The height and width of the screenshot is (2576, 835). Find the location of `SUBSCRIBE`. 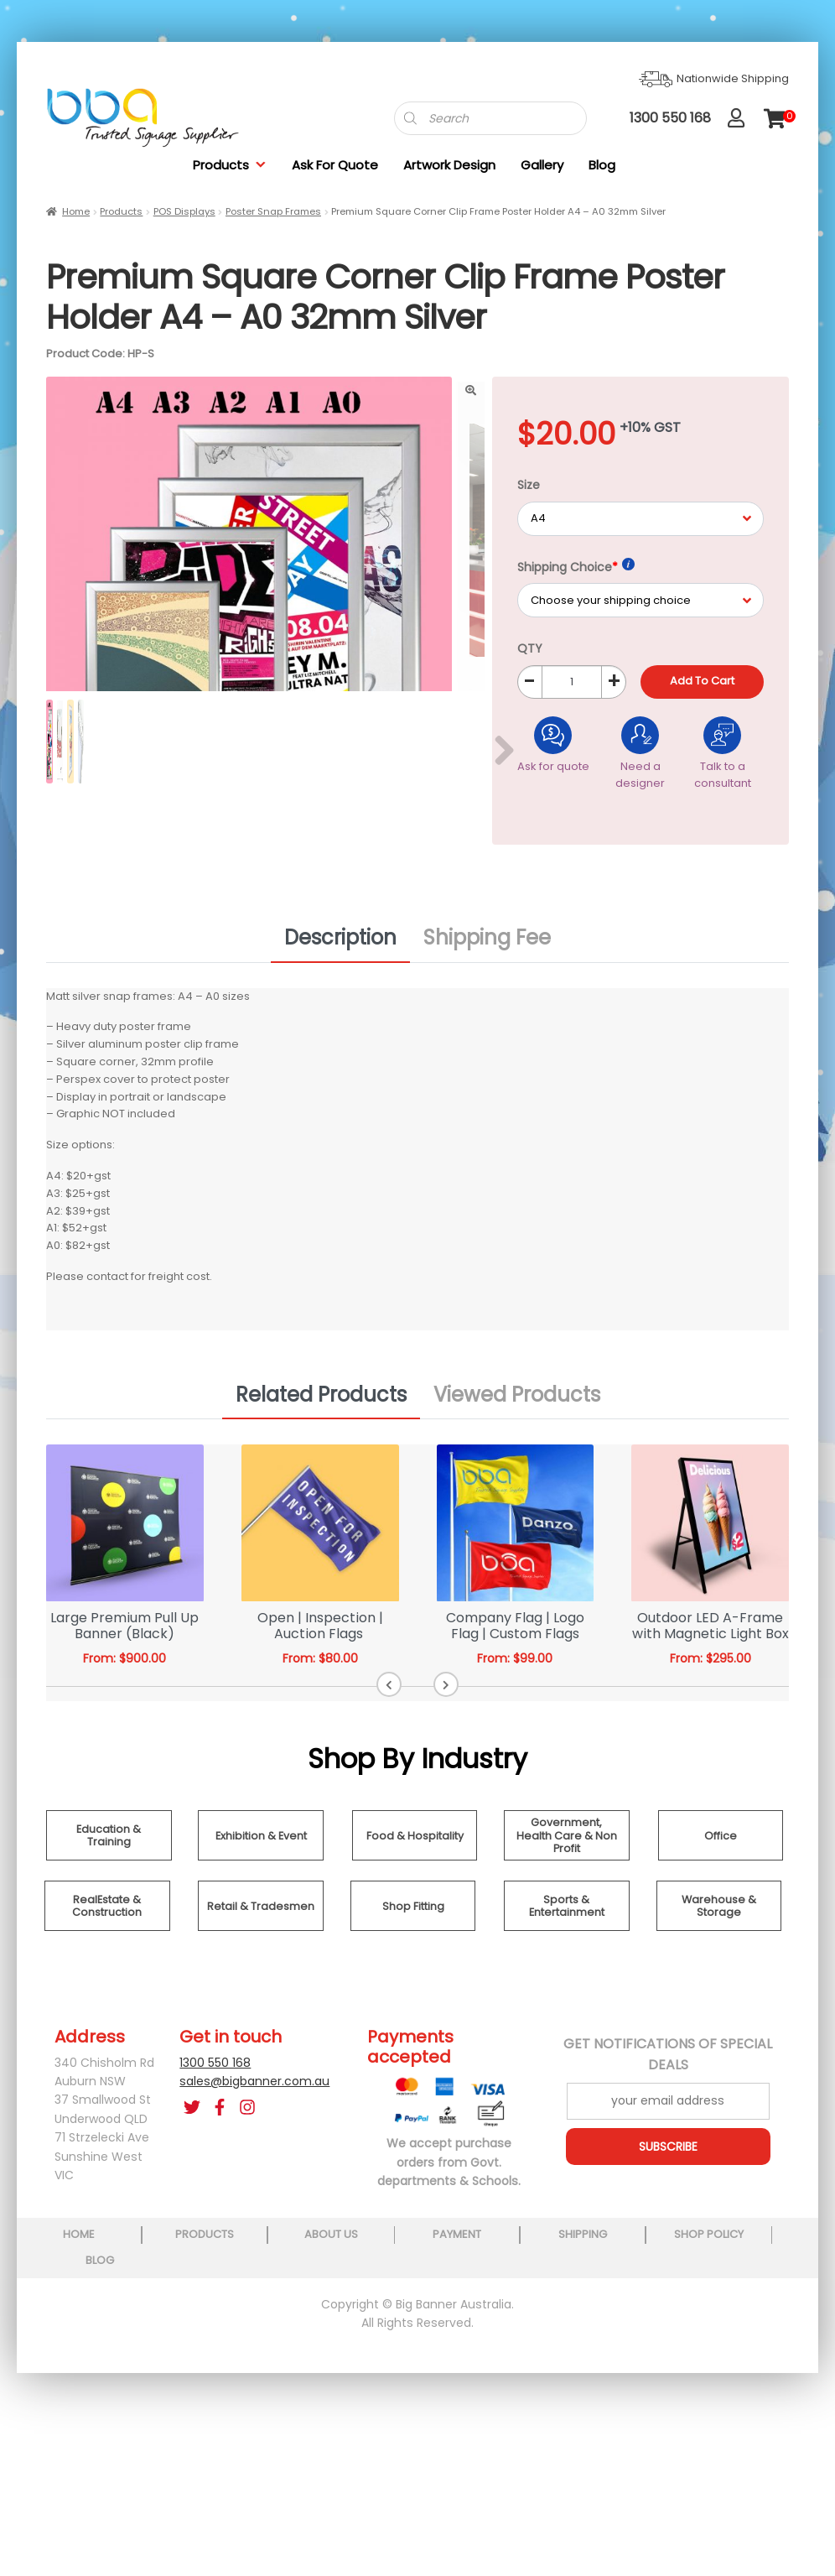

SUBSCRIBE is located at coordinates (668, 2242).